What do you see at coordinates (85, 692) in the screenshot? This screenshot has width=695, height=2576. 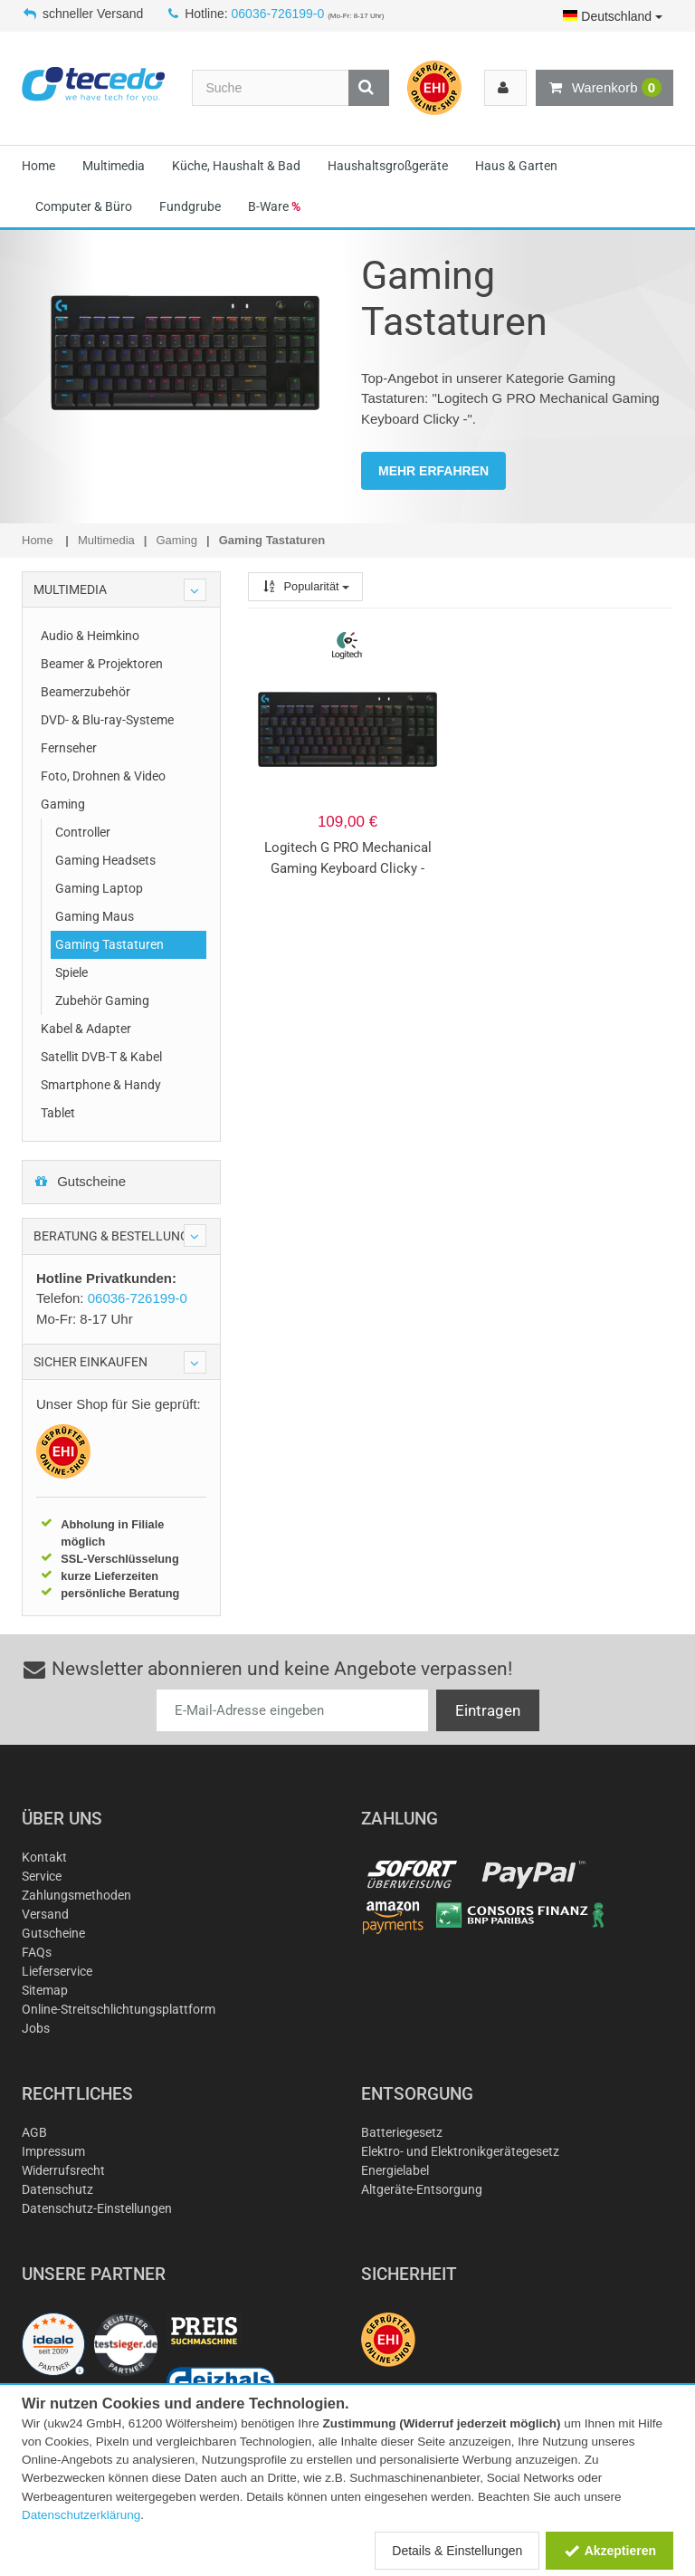 I see `Beamerzubehör` at bounding box center [85, 692].